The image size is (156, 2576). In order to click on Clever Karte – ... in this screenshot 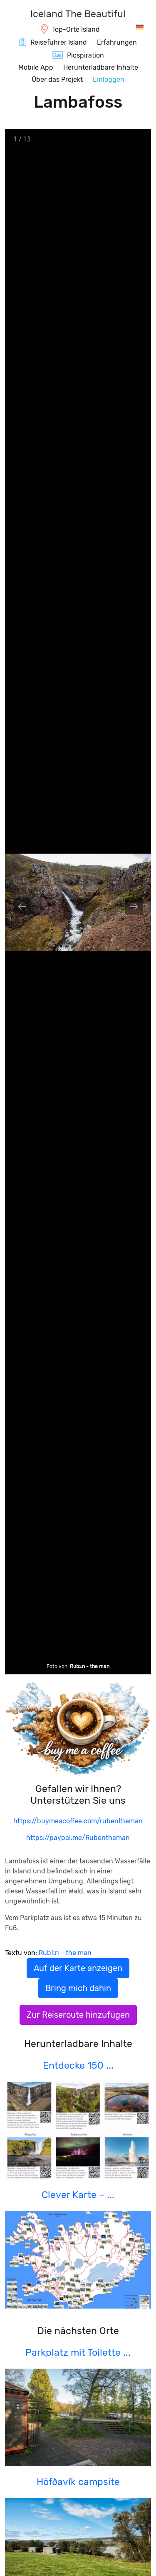, I will do `click(78, 2194)`.